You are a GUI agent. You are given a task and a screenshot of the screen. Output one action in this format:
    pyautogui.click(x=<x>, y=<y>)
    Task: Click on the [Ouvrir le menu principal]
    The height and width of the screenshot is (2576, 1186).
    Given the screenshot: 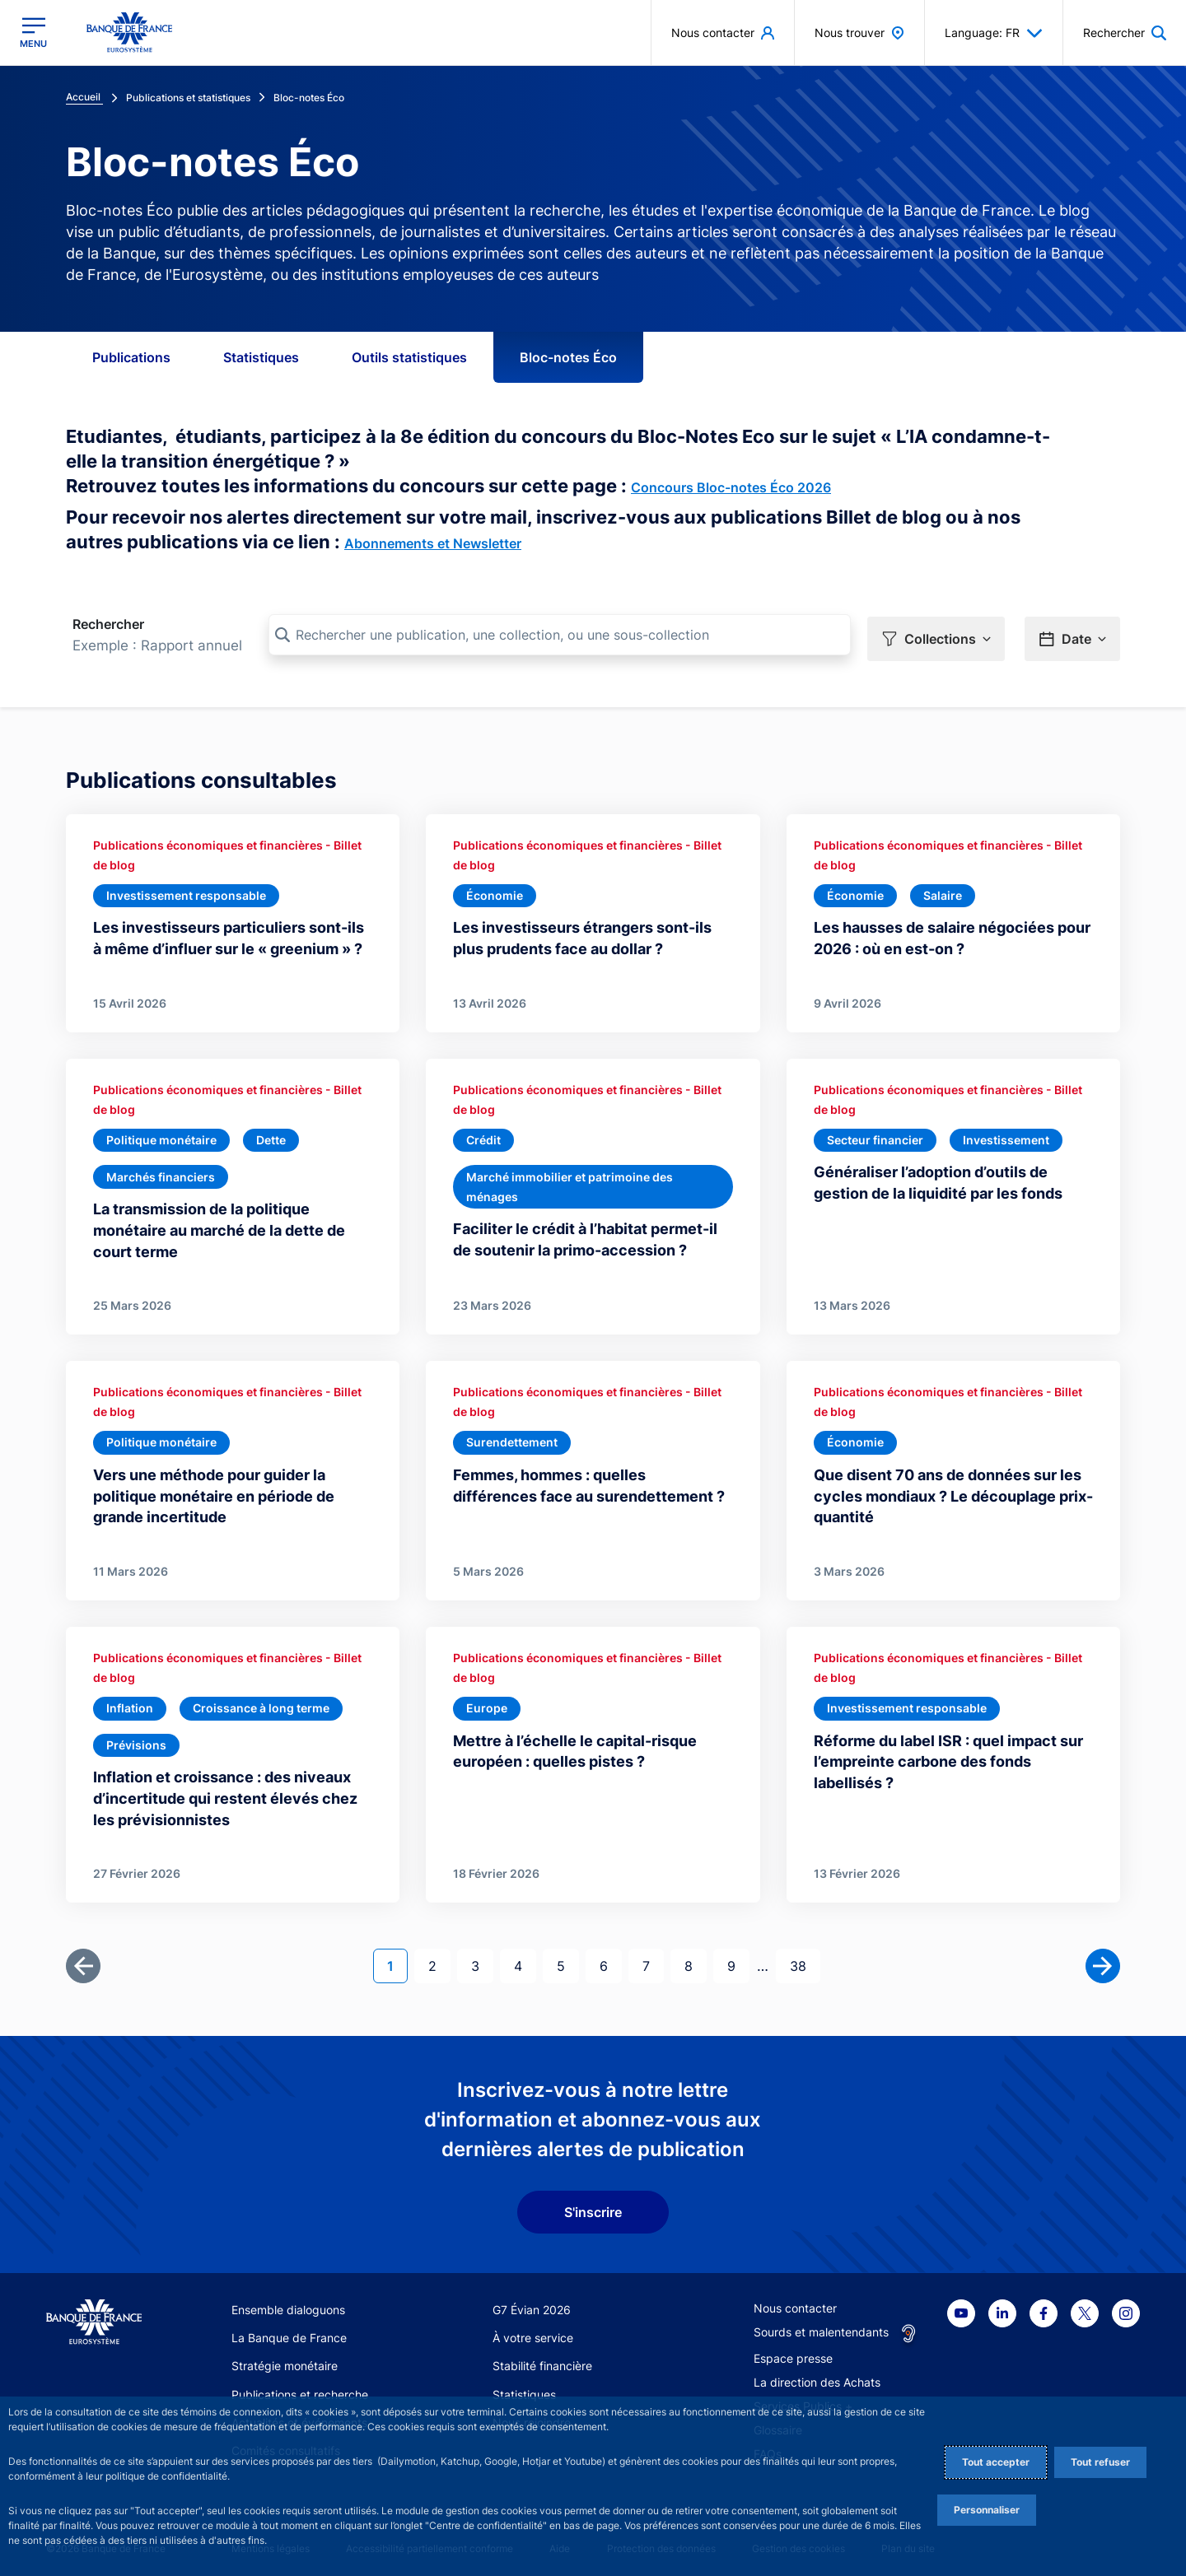 What is the action you would take?
    pyautogui.click(x=33, y=32)
    